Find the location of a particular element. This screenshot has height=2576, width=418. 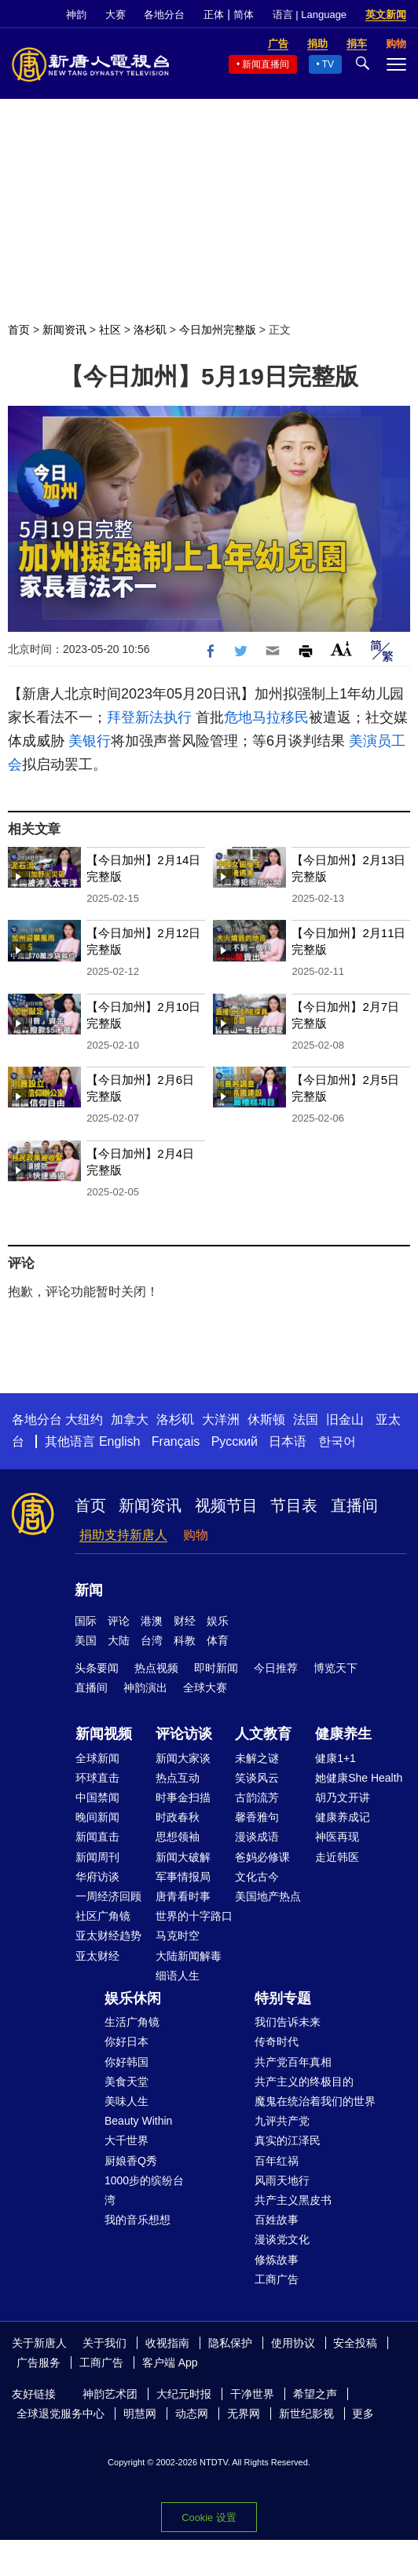

今日推荐 is located at coordinates (276, 1668).